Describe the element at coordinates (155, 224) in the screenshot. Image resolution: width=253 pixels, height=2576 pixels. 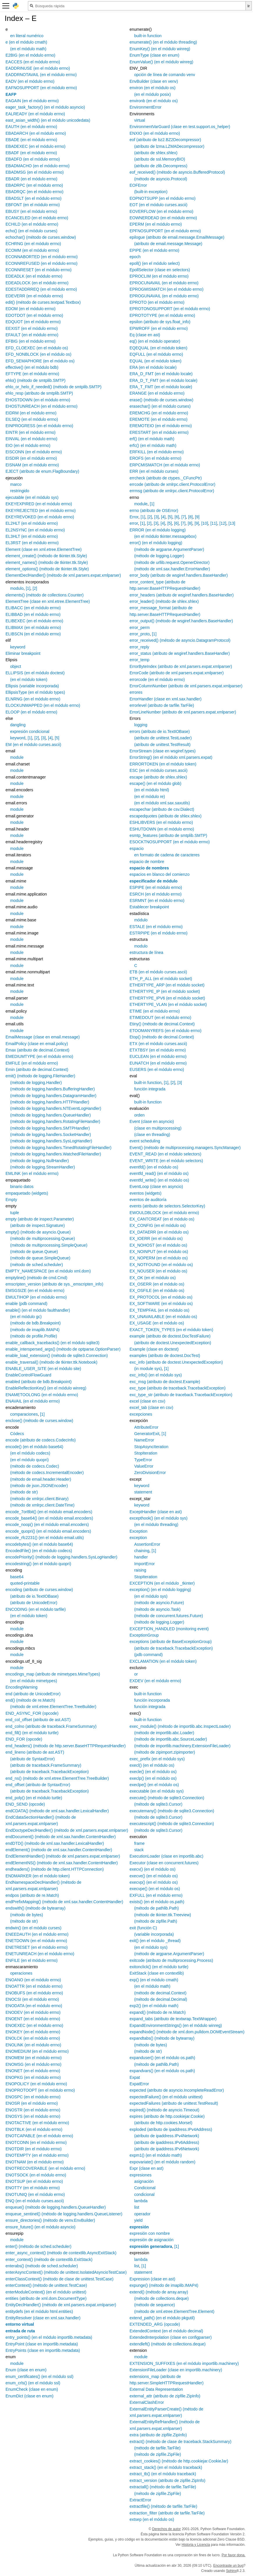
I see `EPERM (en el módulo errno)` at that location.